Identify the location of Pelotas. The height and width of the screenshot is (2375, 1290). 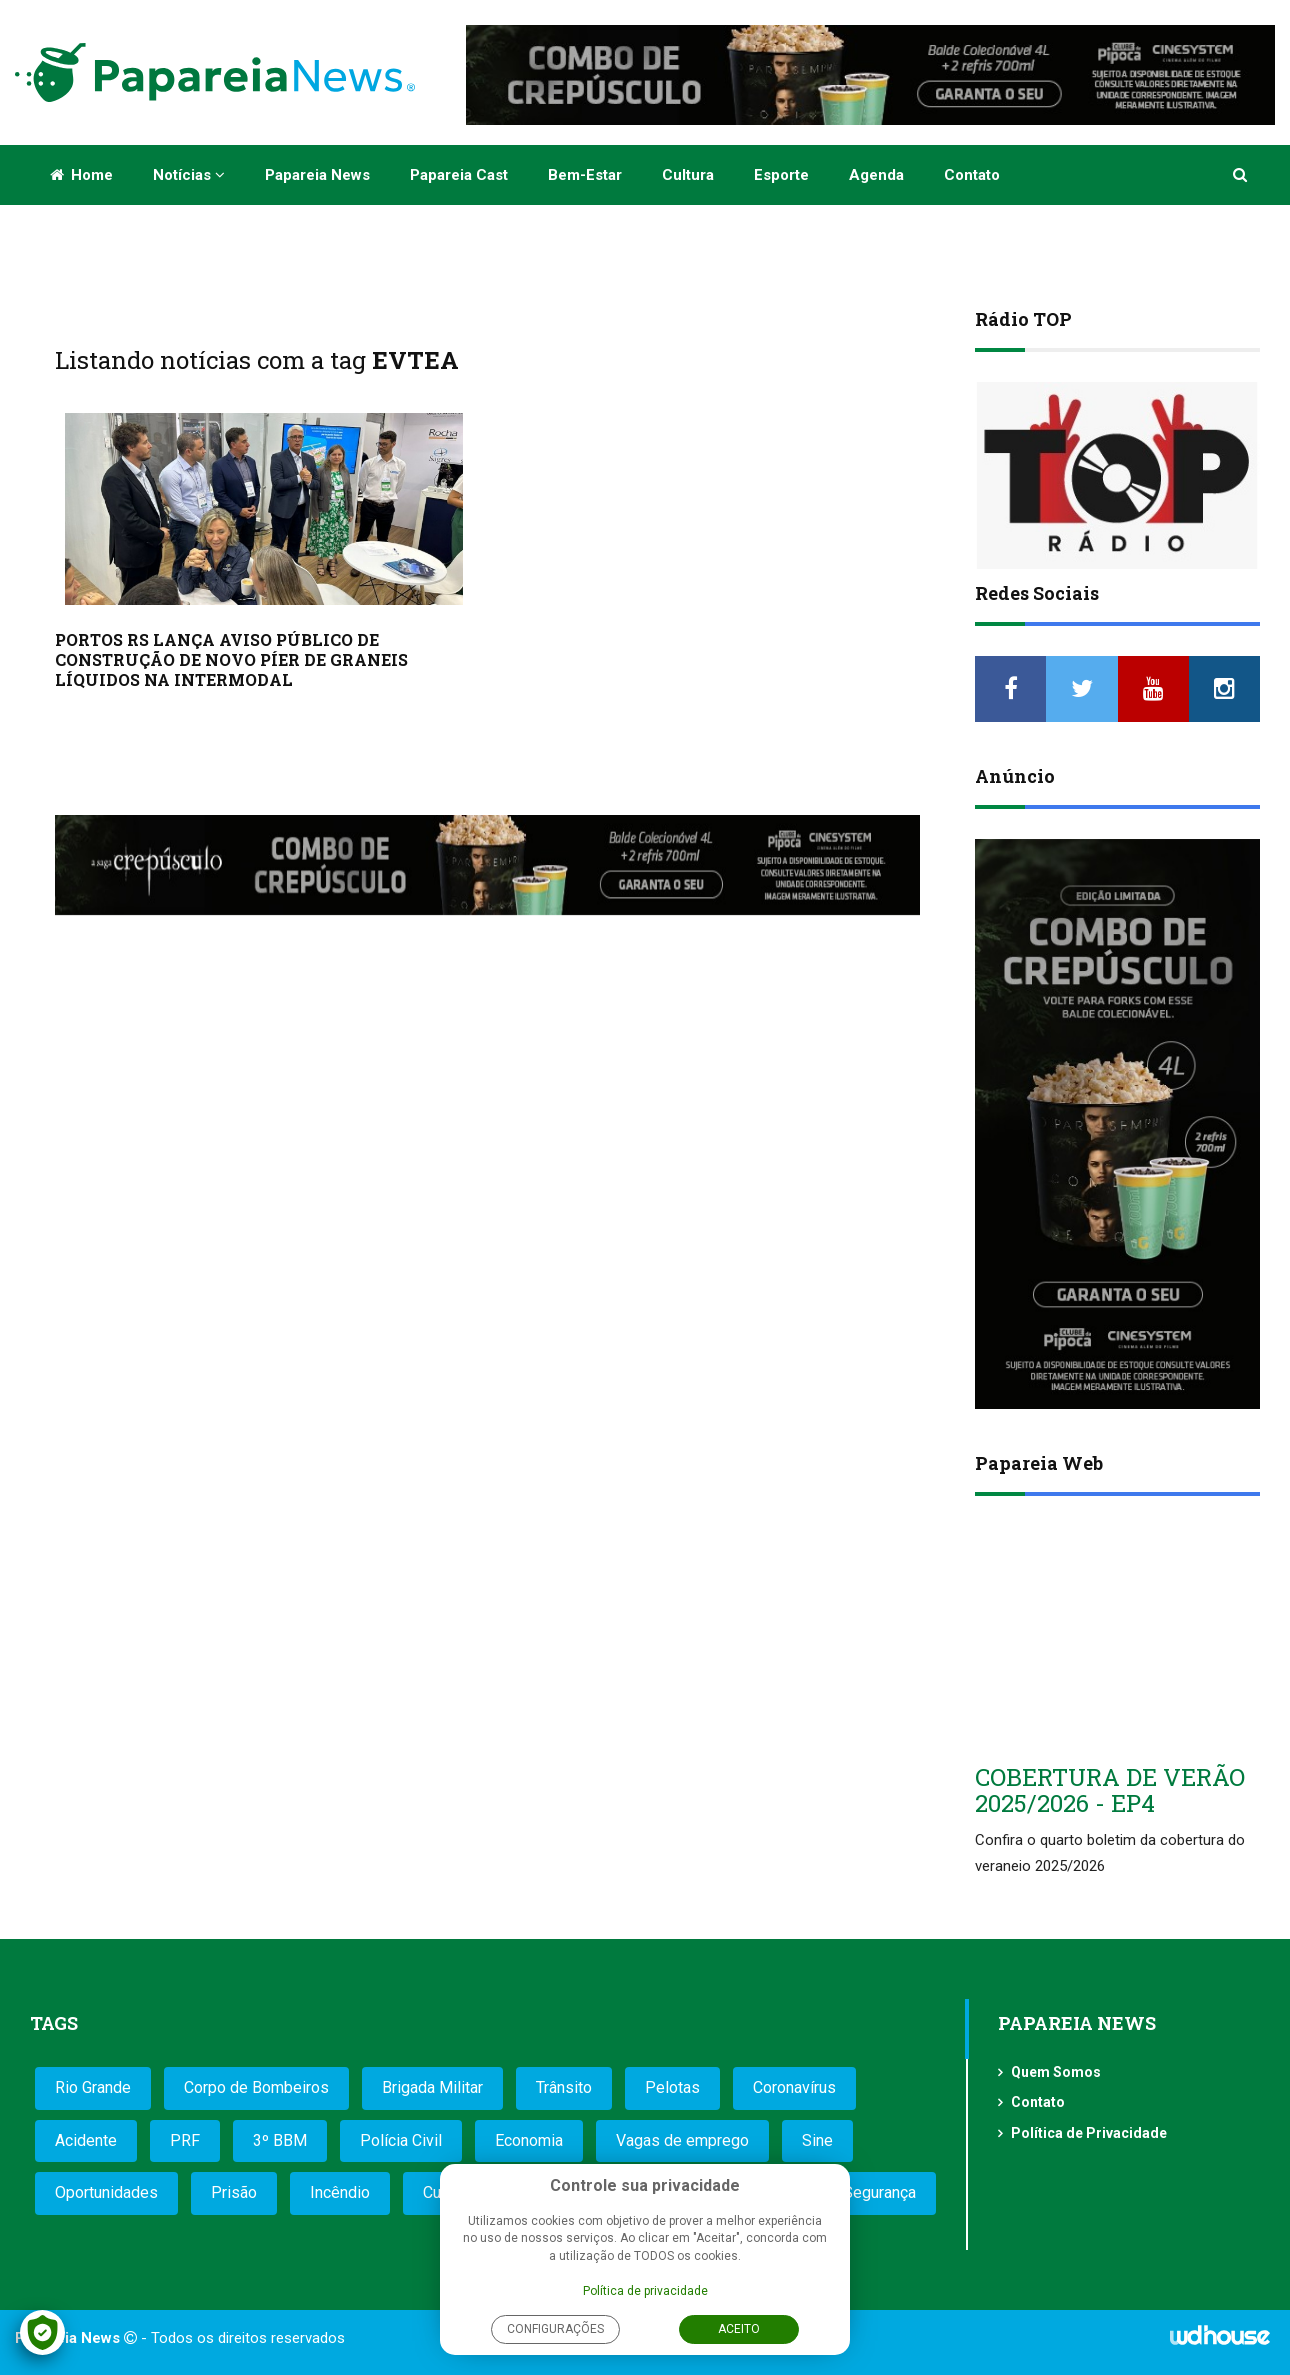
(672, 2087).